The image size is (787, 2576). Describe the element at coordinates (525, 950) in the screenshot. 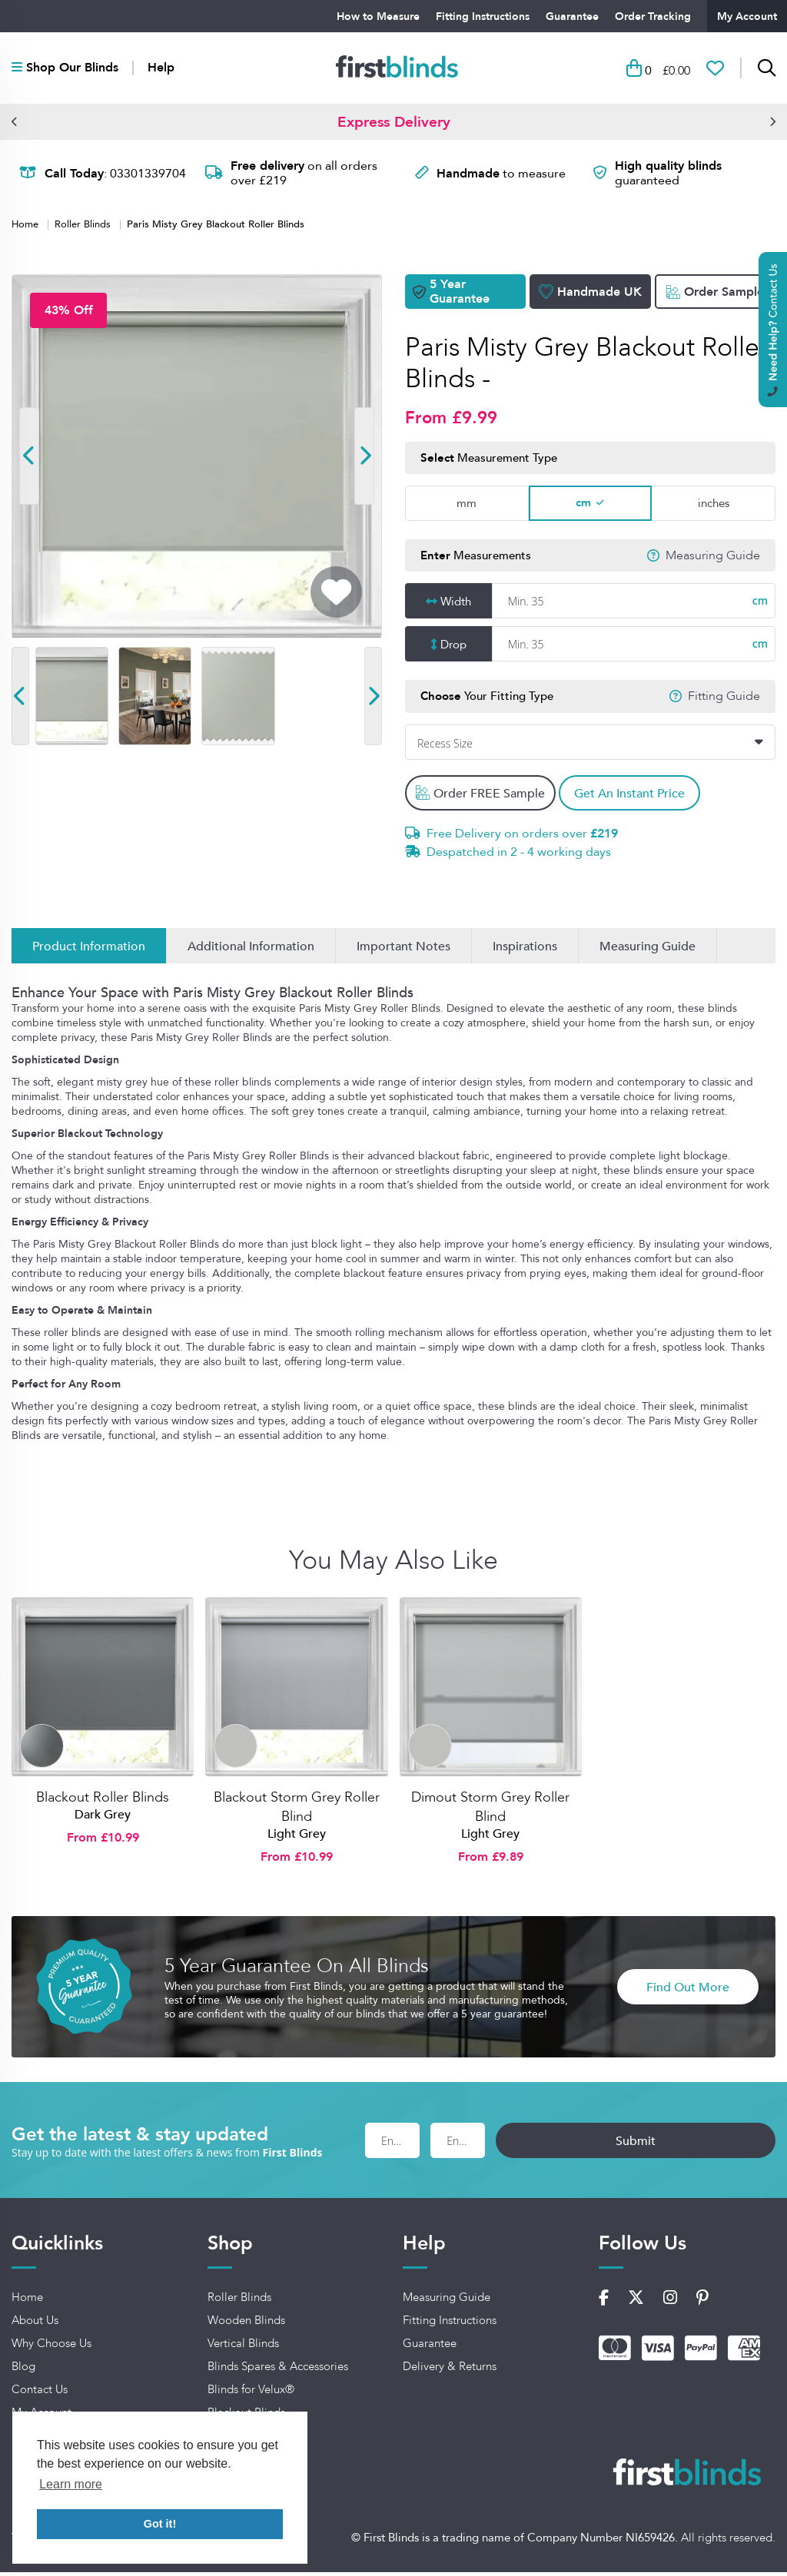

I see `Inspirations` at that location.